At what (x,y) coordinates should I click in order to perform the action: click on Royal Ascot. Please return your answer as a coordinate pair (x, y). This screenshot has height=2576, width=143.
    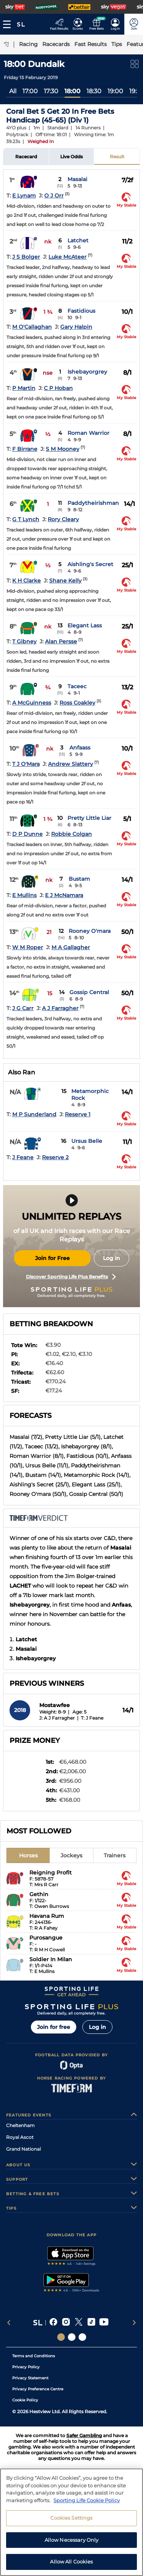
    Looking at the image, I should click on (20, 2137).